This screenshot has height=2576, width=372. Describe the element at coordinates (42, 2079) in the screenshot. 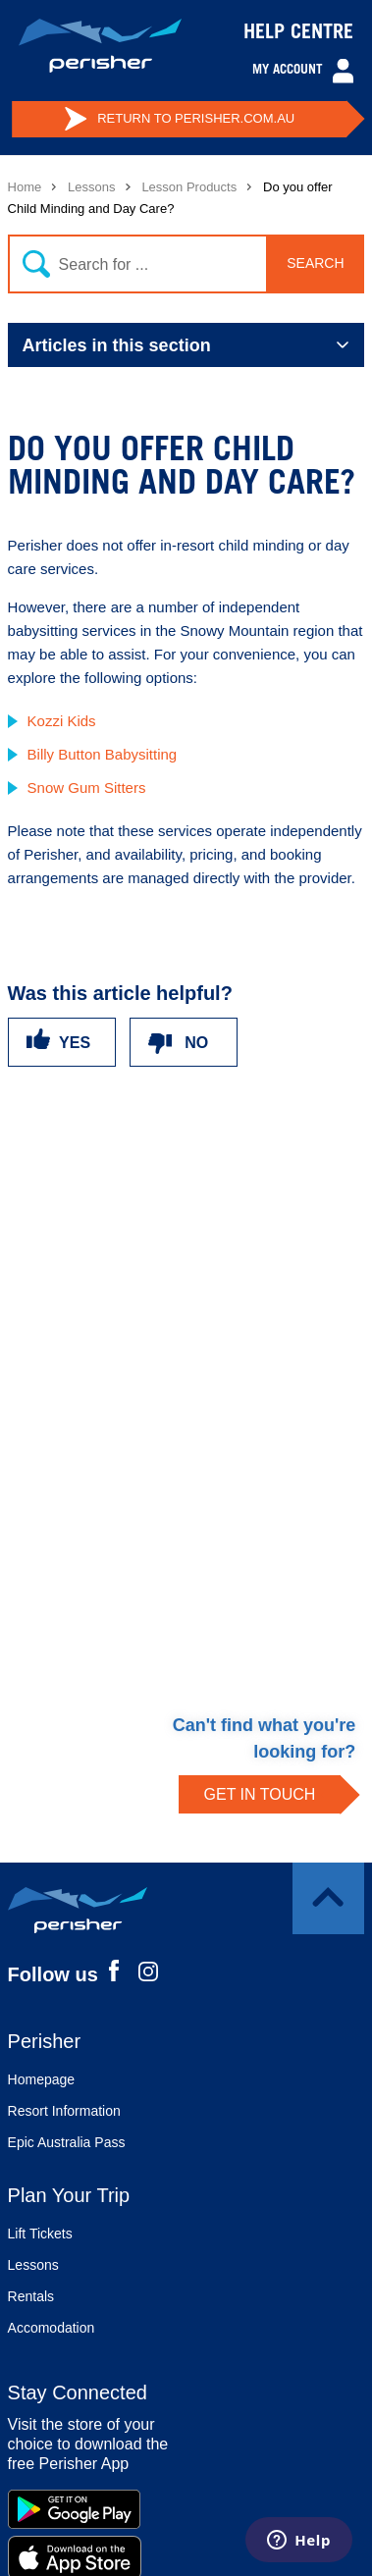

I see `Homepage` at that location.